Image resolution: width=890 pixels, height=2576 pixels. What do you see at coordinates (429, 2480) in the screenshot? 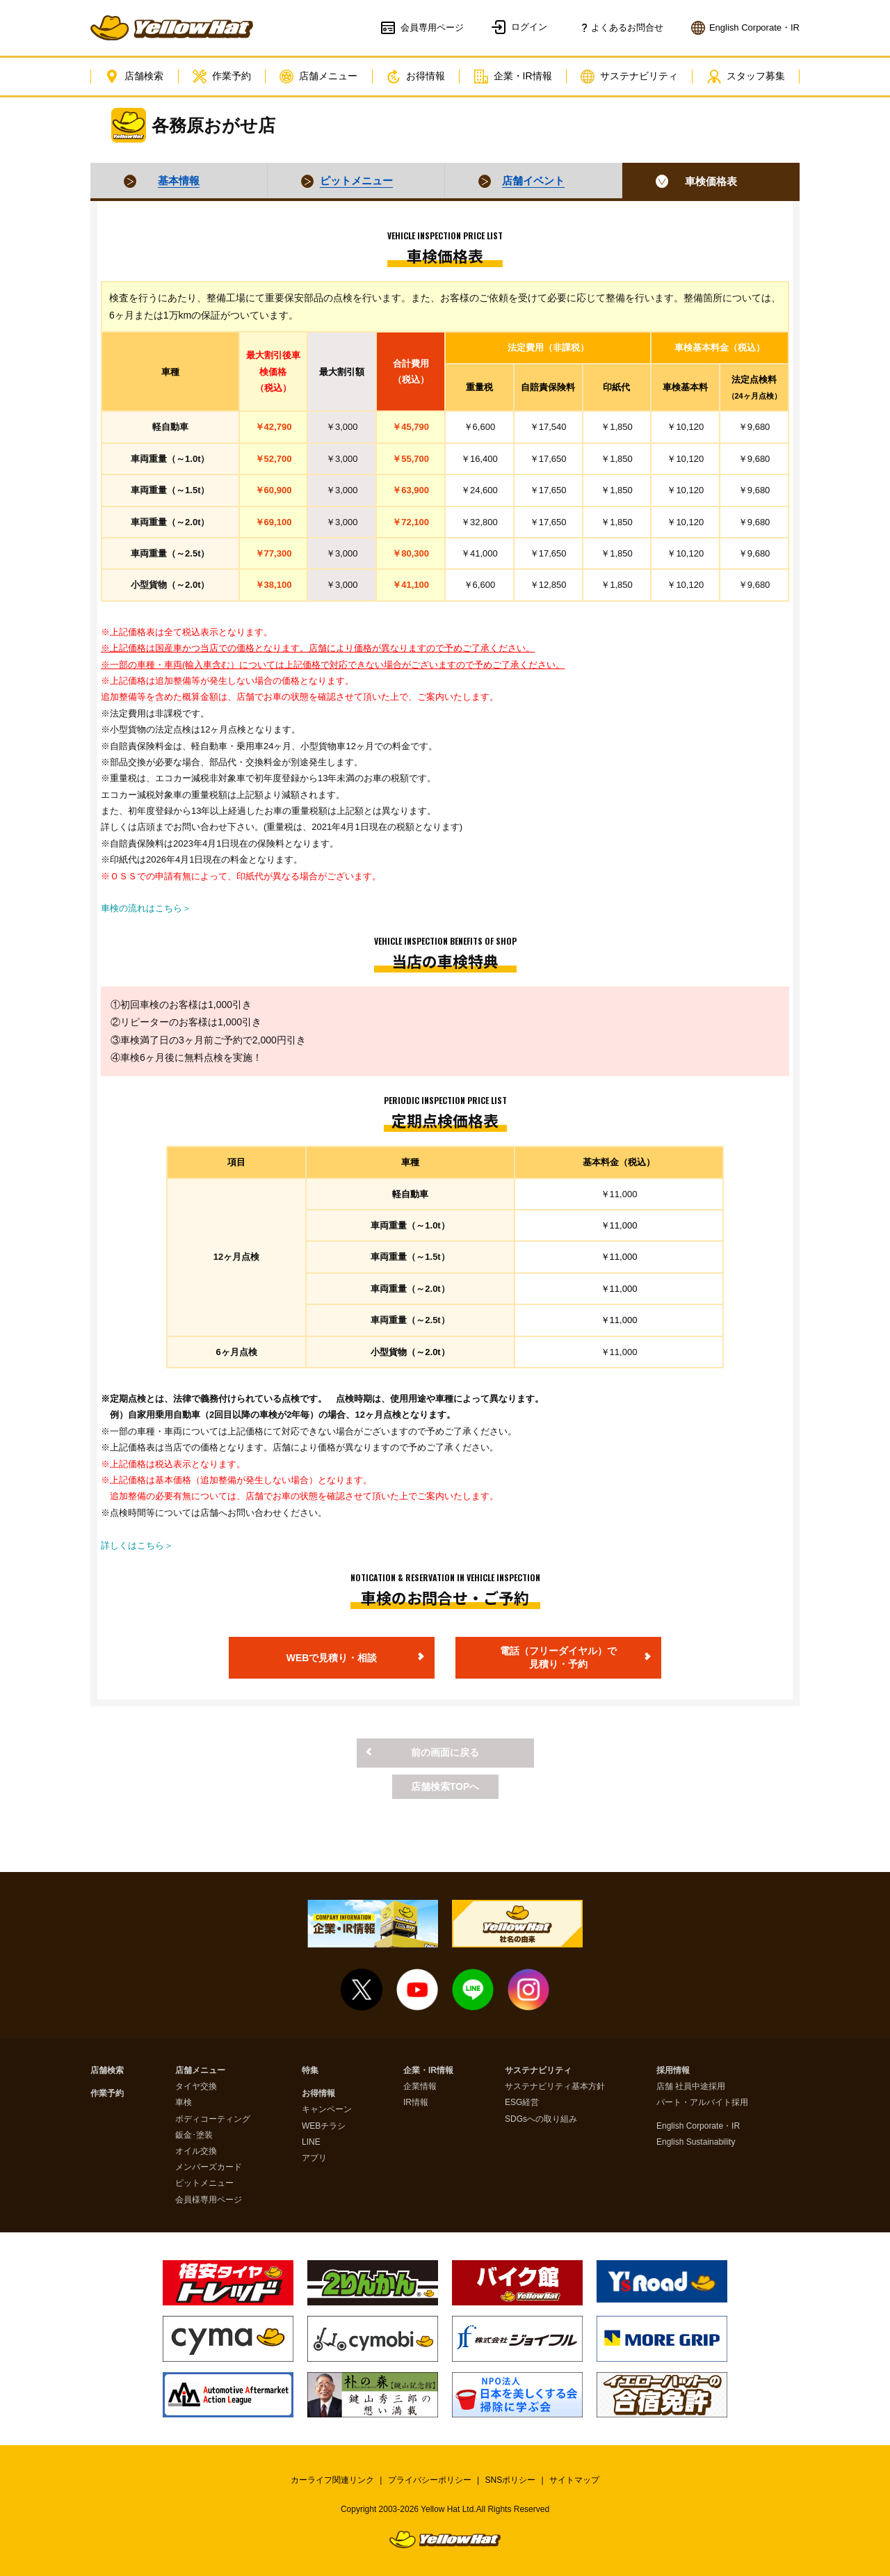
I see `プライバシーポリシー` at bounding box center [429, 2480].